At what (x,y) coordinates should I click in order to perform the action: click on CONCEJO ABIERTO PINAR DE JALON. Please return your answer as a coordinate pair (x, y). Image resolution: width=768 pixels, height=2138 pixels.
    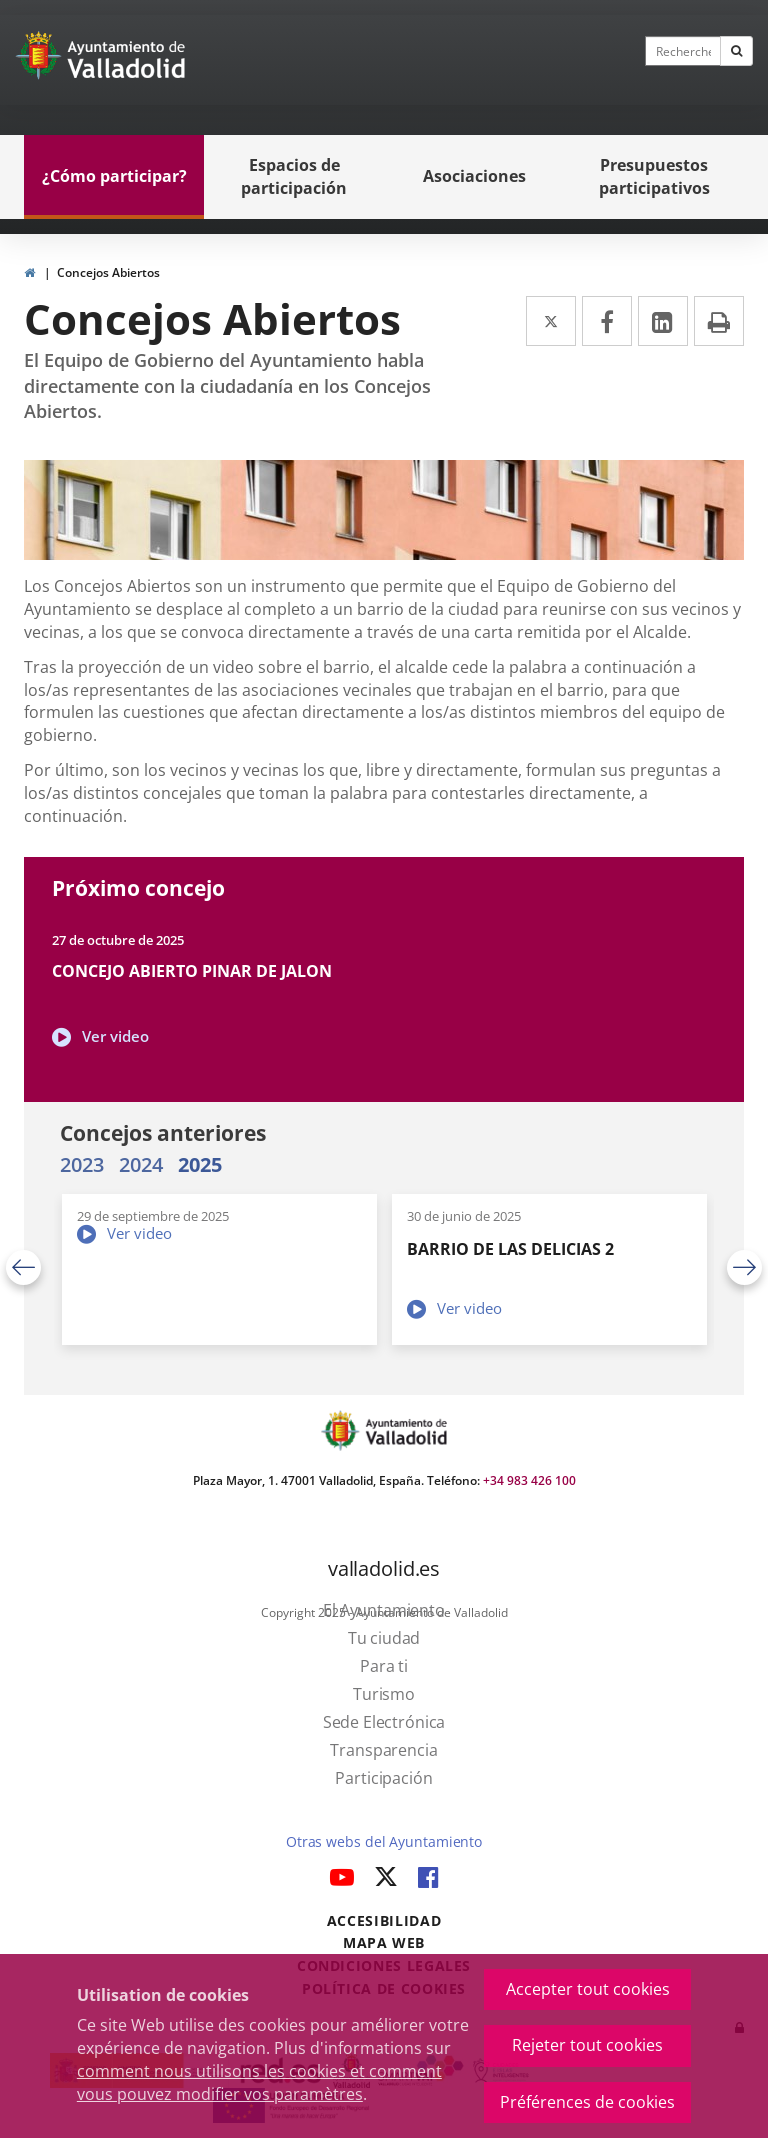
    Looking at the image, I should click on (192, 971).